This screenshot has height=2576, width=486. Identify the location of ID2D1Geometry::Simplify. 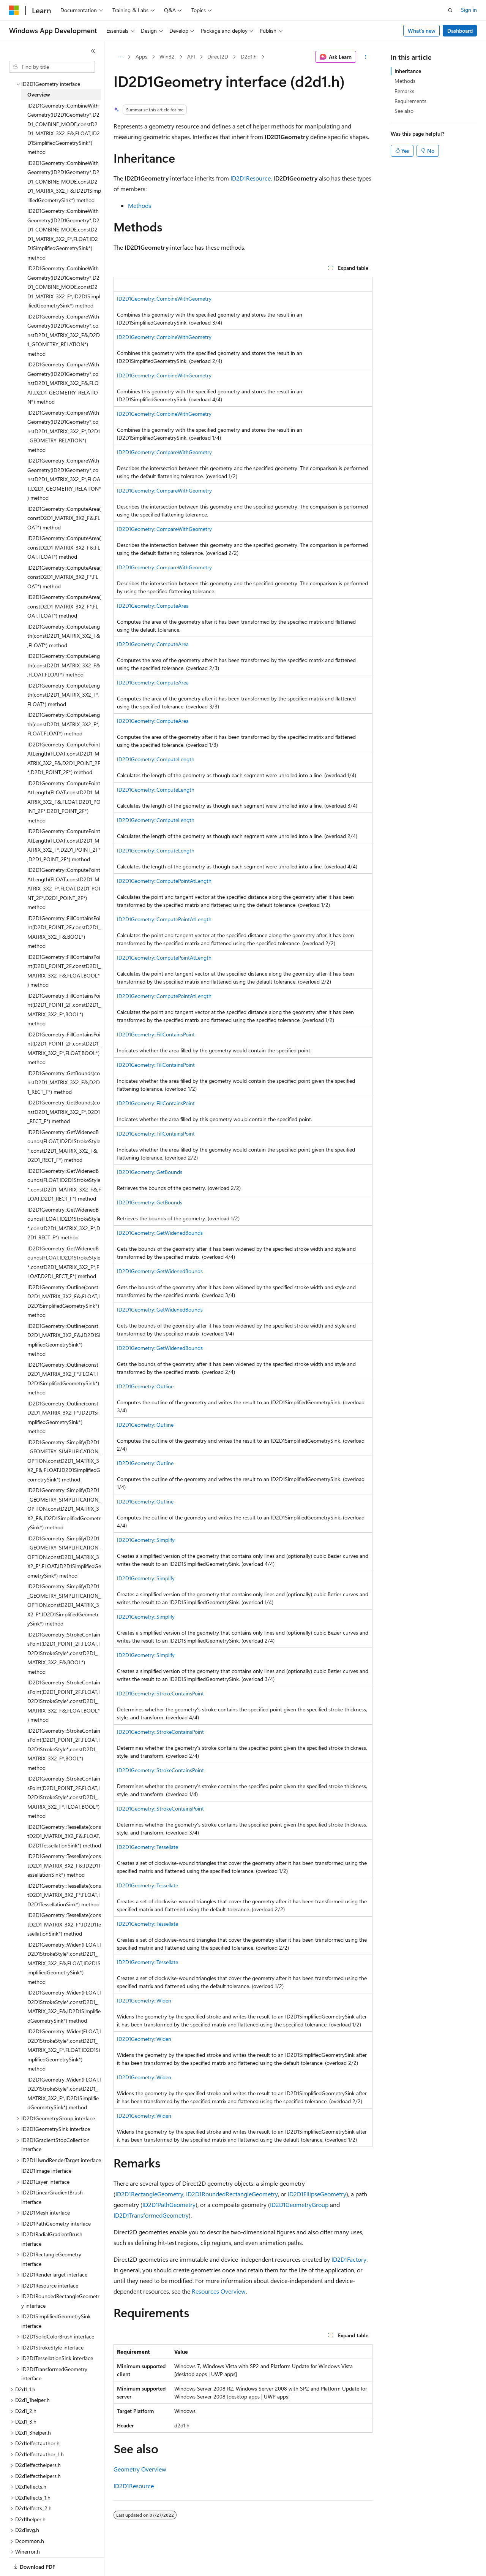
(146, 1539).